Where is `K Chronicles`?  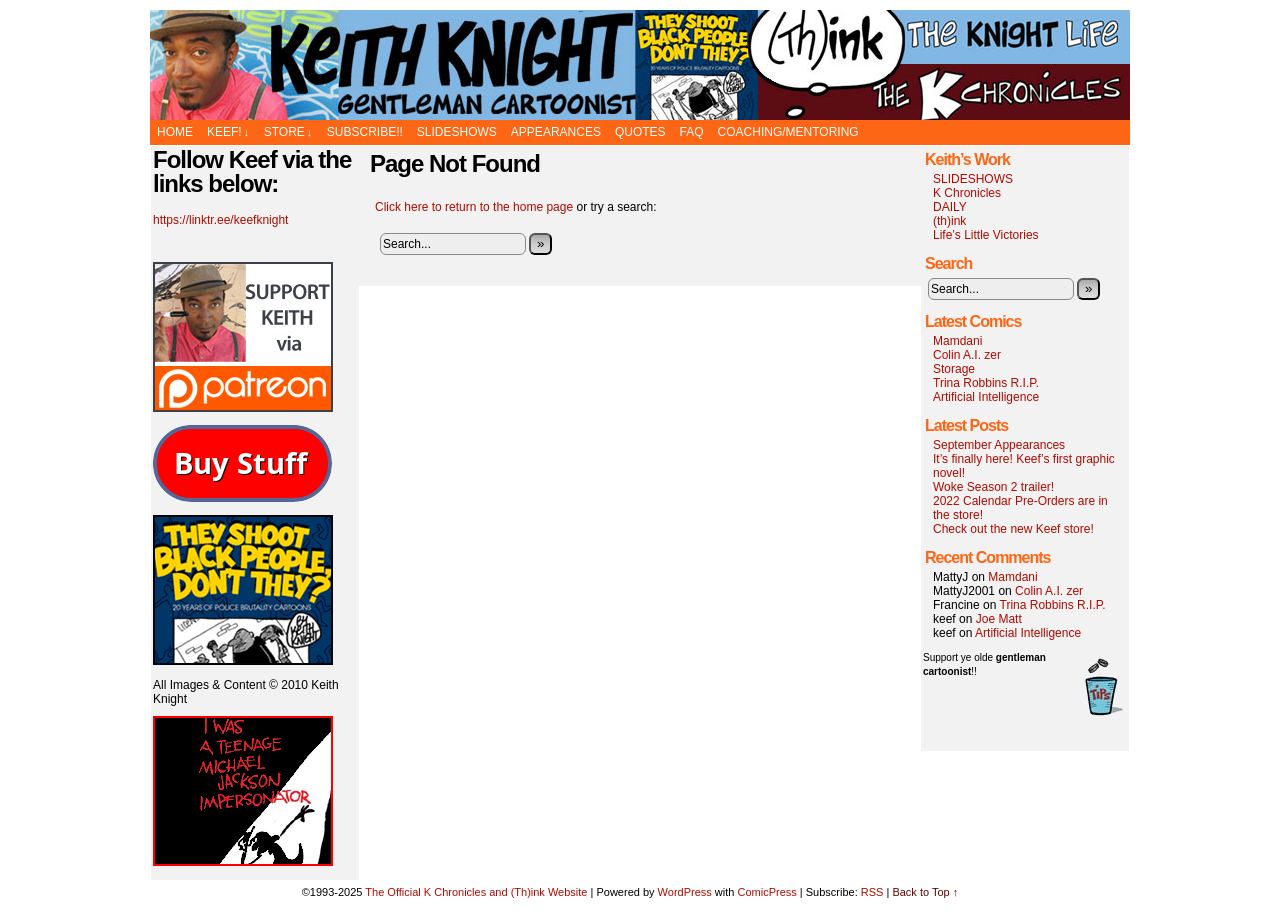 K Chronicles is located at coordinates (967, 193).